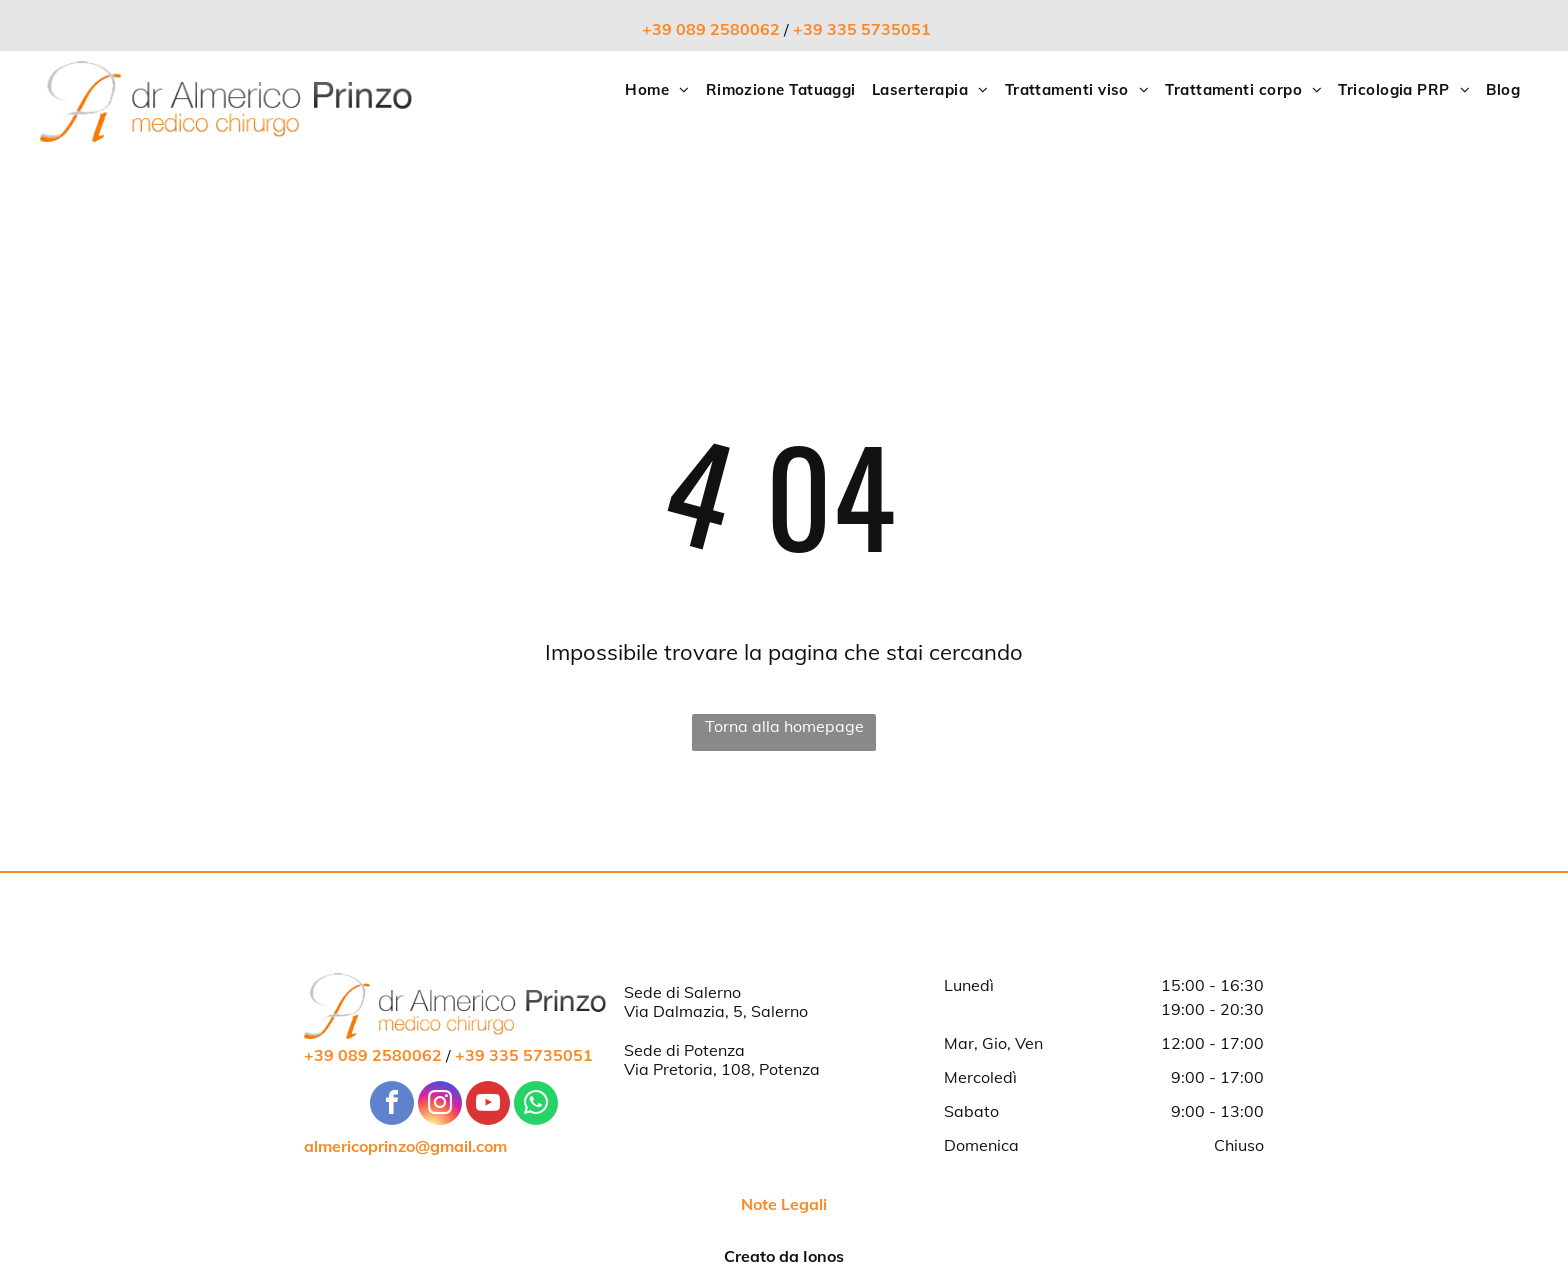 The height and width of the screenshot is (1280, 1568). What do you see at coordinates (784, 1204) in the screenshot?
I see `Note Legali` at bounding box center [784, 1204].